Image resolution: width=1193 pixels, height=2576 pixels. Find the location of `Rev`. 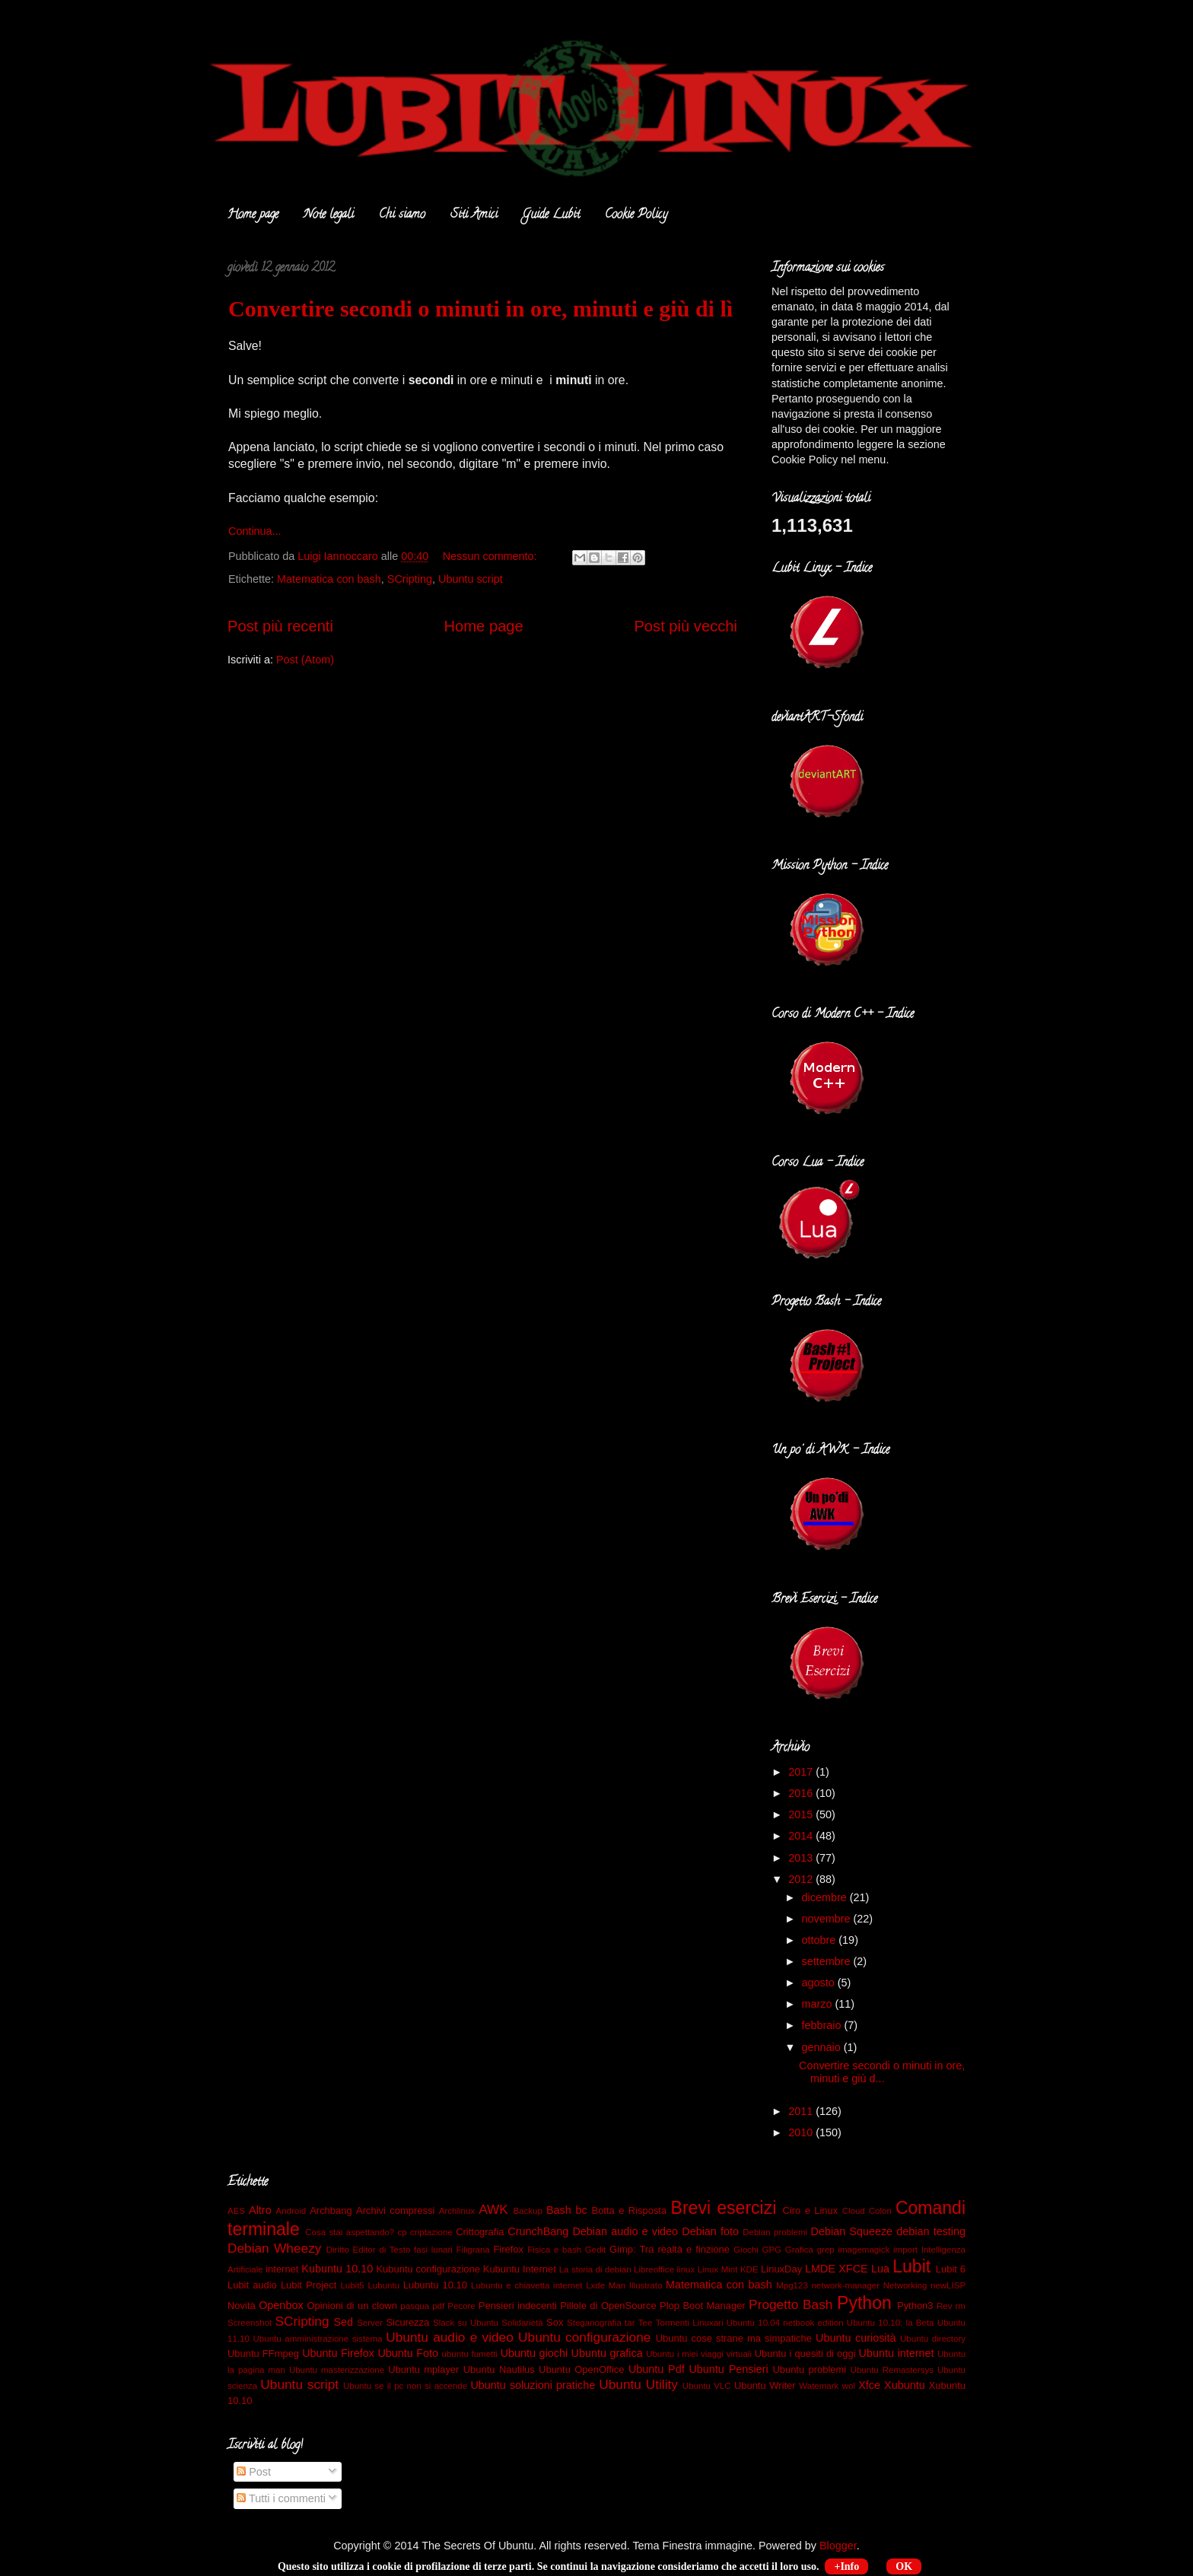

Rev is located at coordinates (944, 2305).